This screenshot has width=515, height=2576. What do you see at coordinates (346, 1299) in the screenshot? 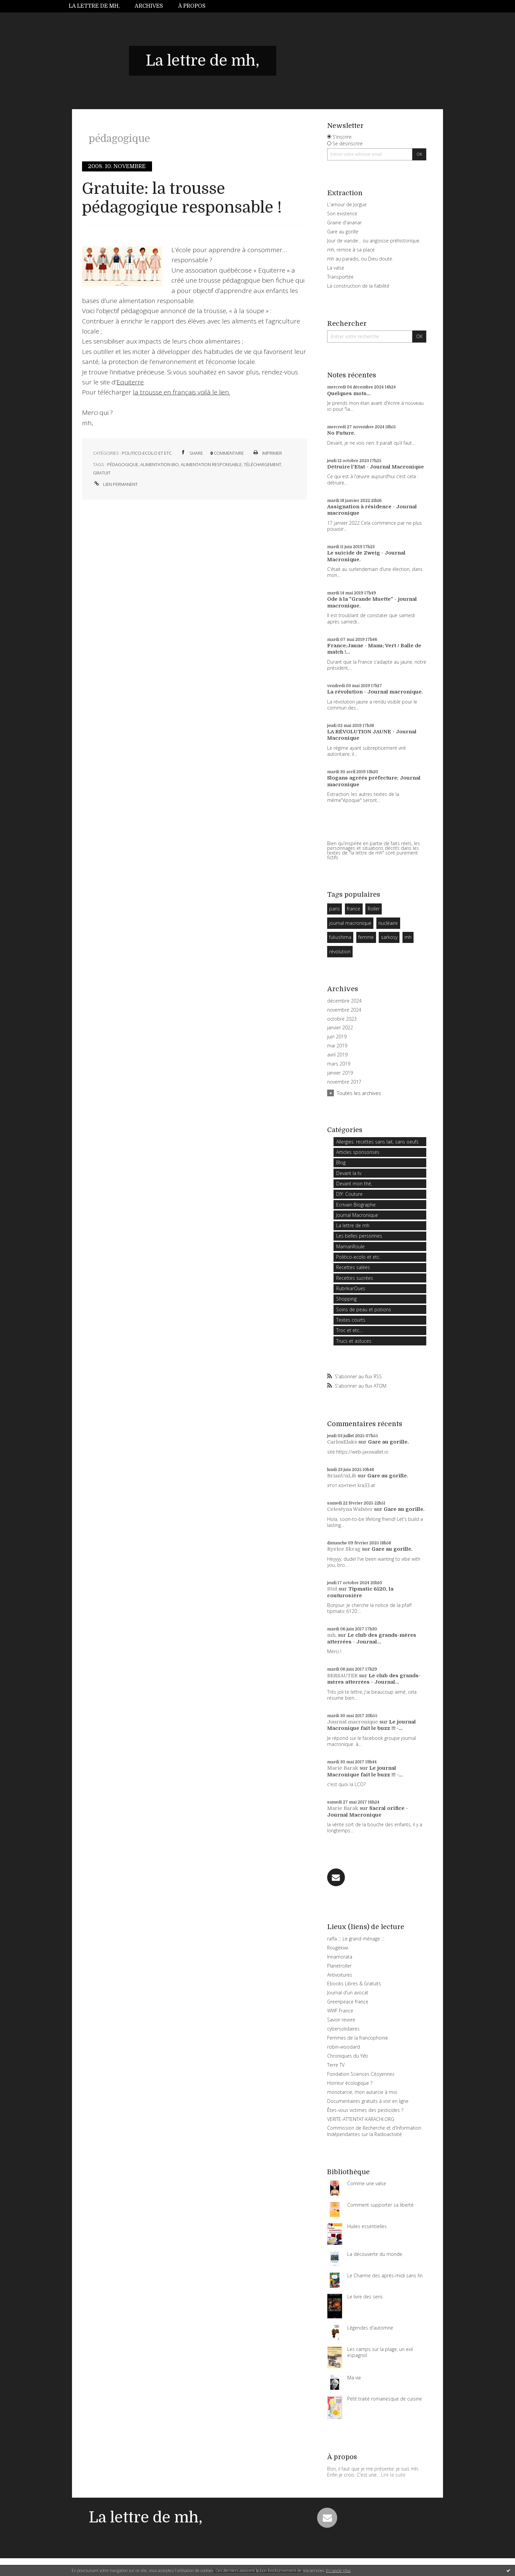
I see `Shopping` at bounding box center [346, 1299].